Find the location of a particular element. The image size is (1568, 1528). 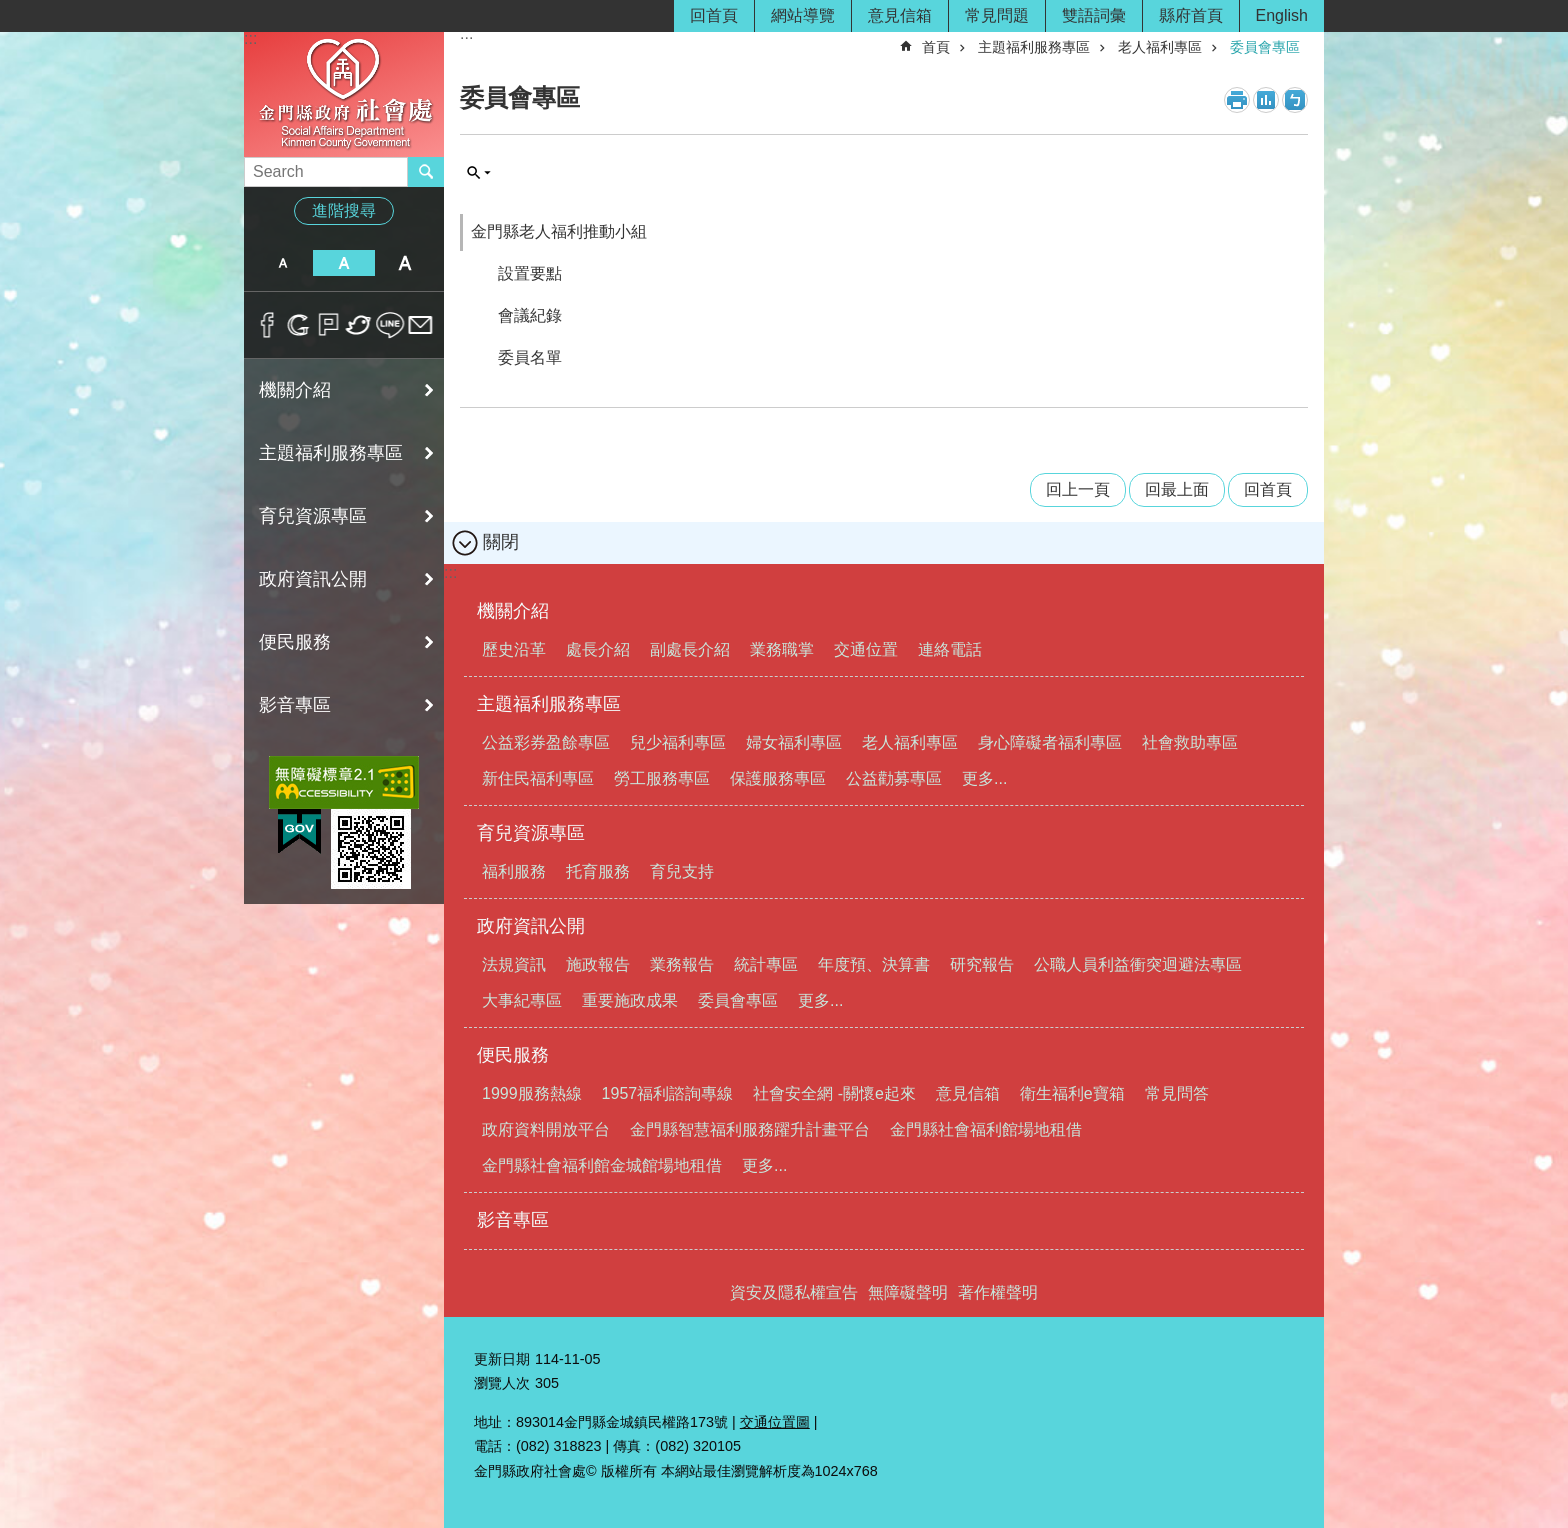

更新日期 is located at coordinates (502, 1359).